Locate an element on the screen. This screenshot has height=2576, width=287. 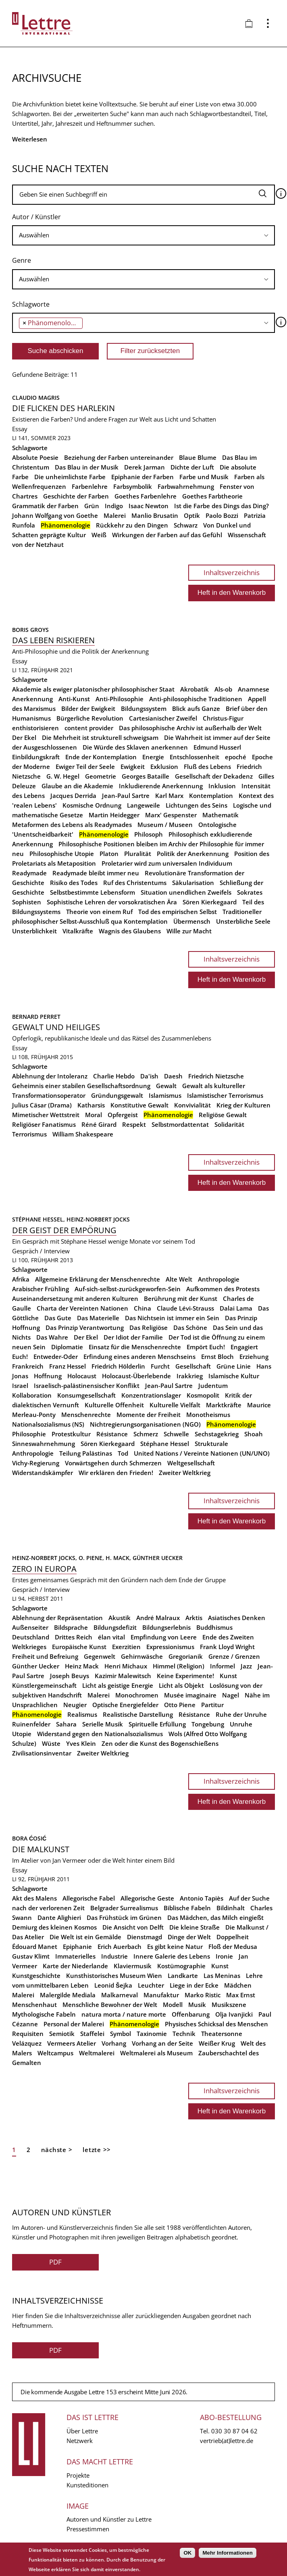
[searchbox] is located at coordinates (143, 235).